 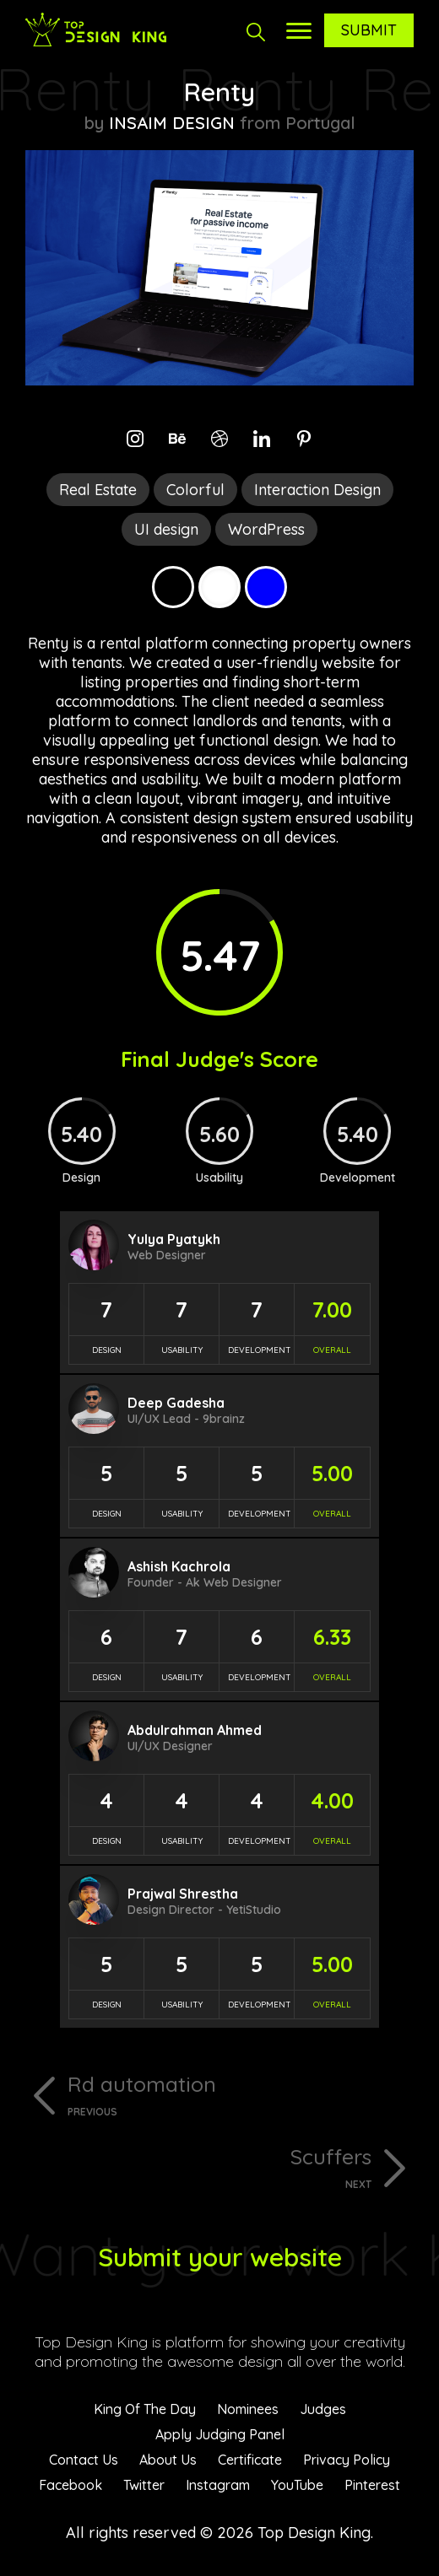 I want to click on Real Estate, so click(x=98, y=489).